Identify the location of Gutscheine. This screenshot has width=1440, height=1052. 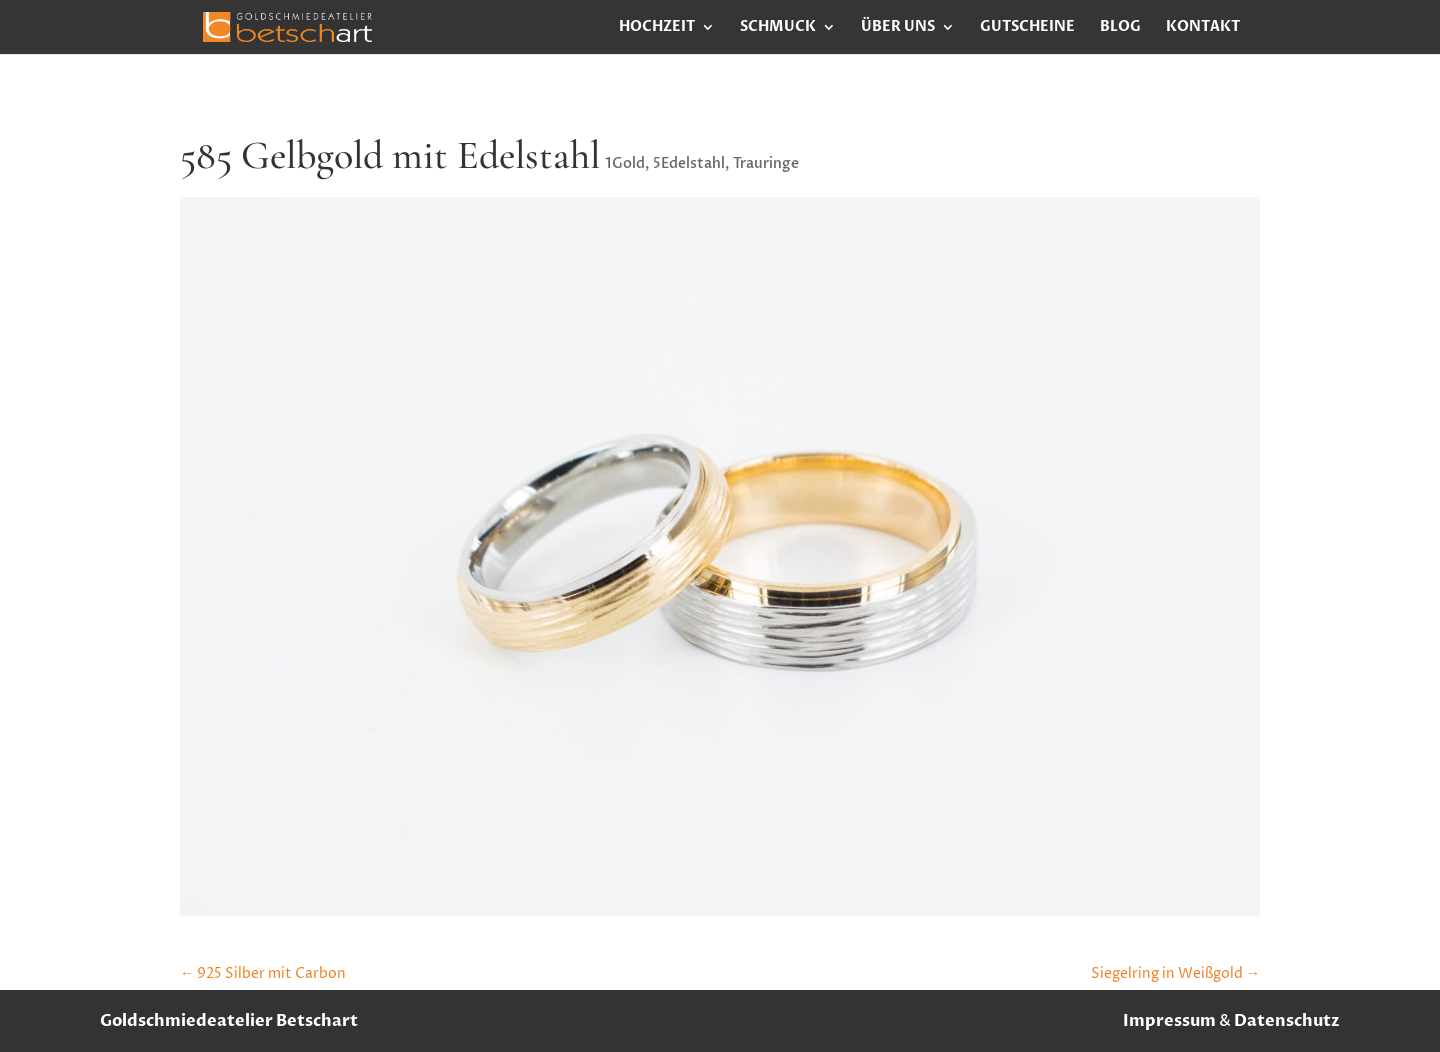
(1027, 28).